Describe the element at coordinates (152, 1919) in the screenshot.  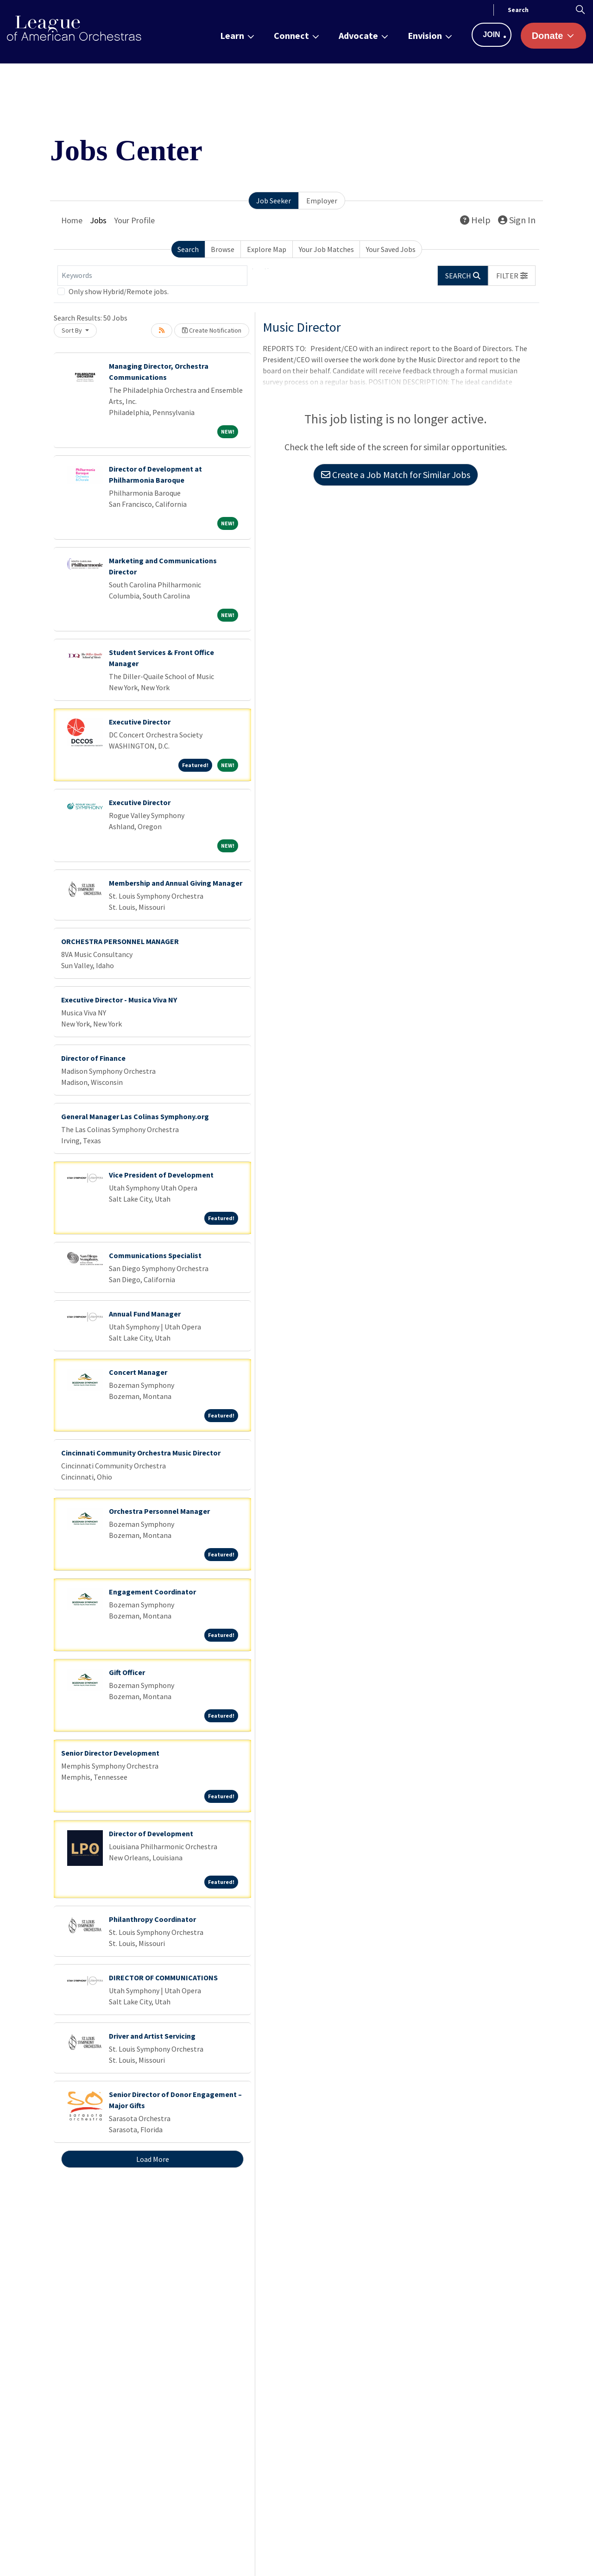
I see `Philanthropy Coordinator` at that location.